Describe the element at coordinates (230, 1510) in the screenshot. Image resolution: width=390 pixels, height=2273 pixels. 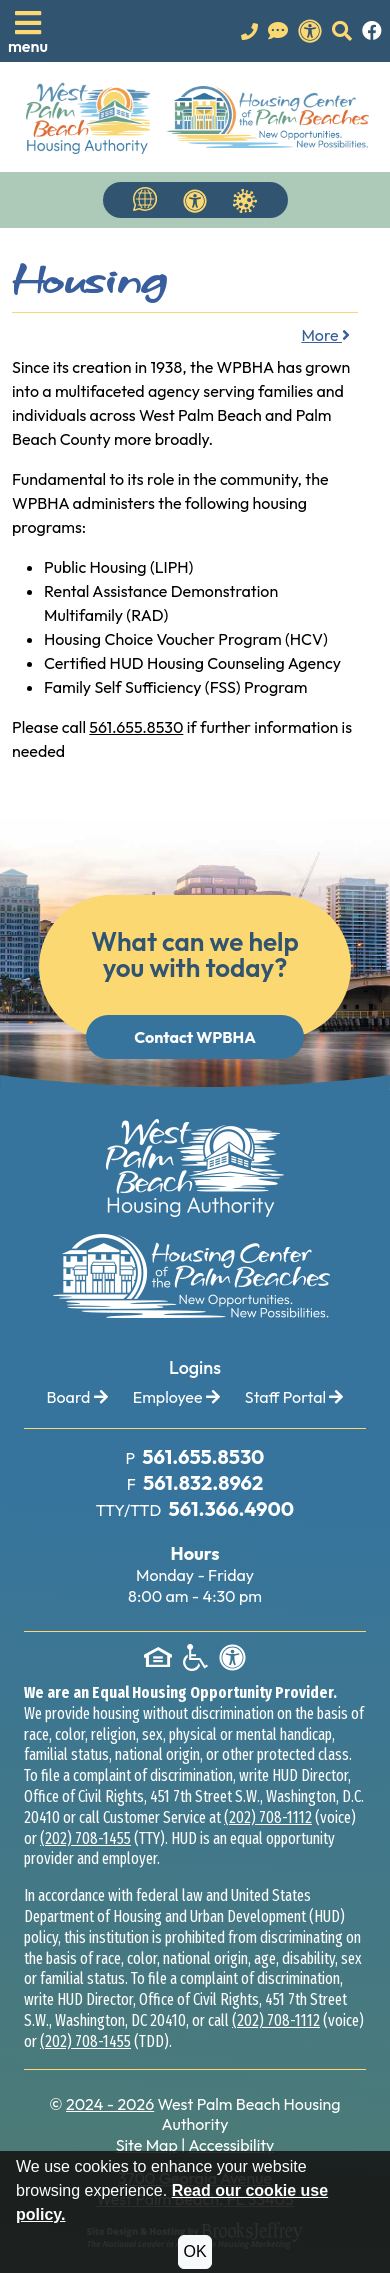
I see `[TTY Phone Number: 561.366.4900]` at that location.